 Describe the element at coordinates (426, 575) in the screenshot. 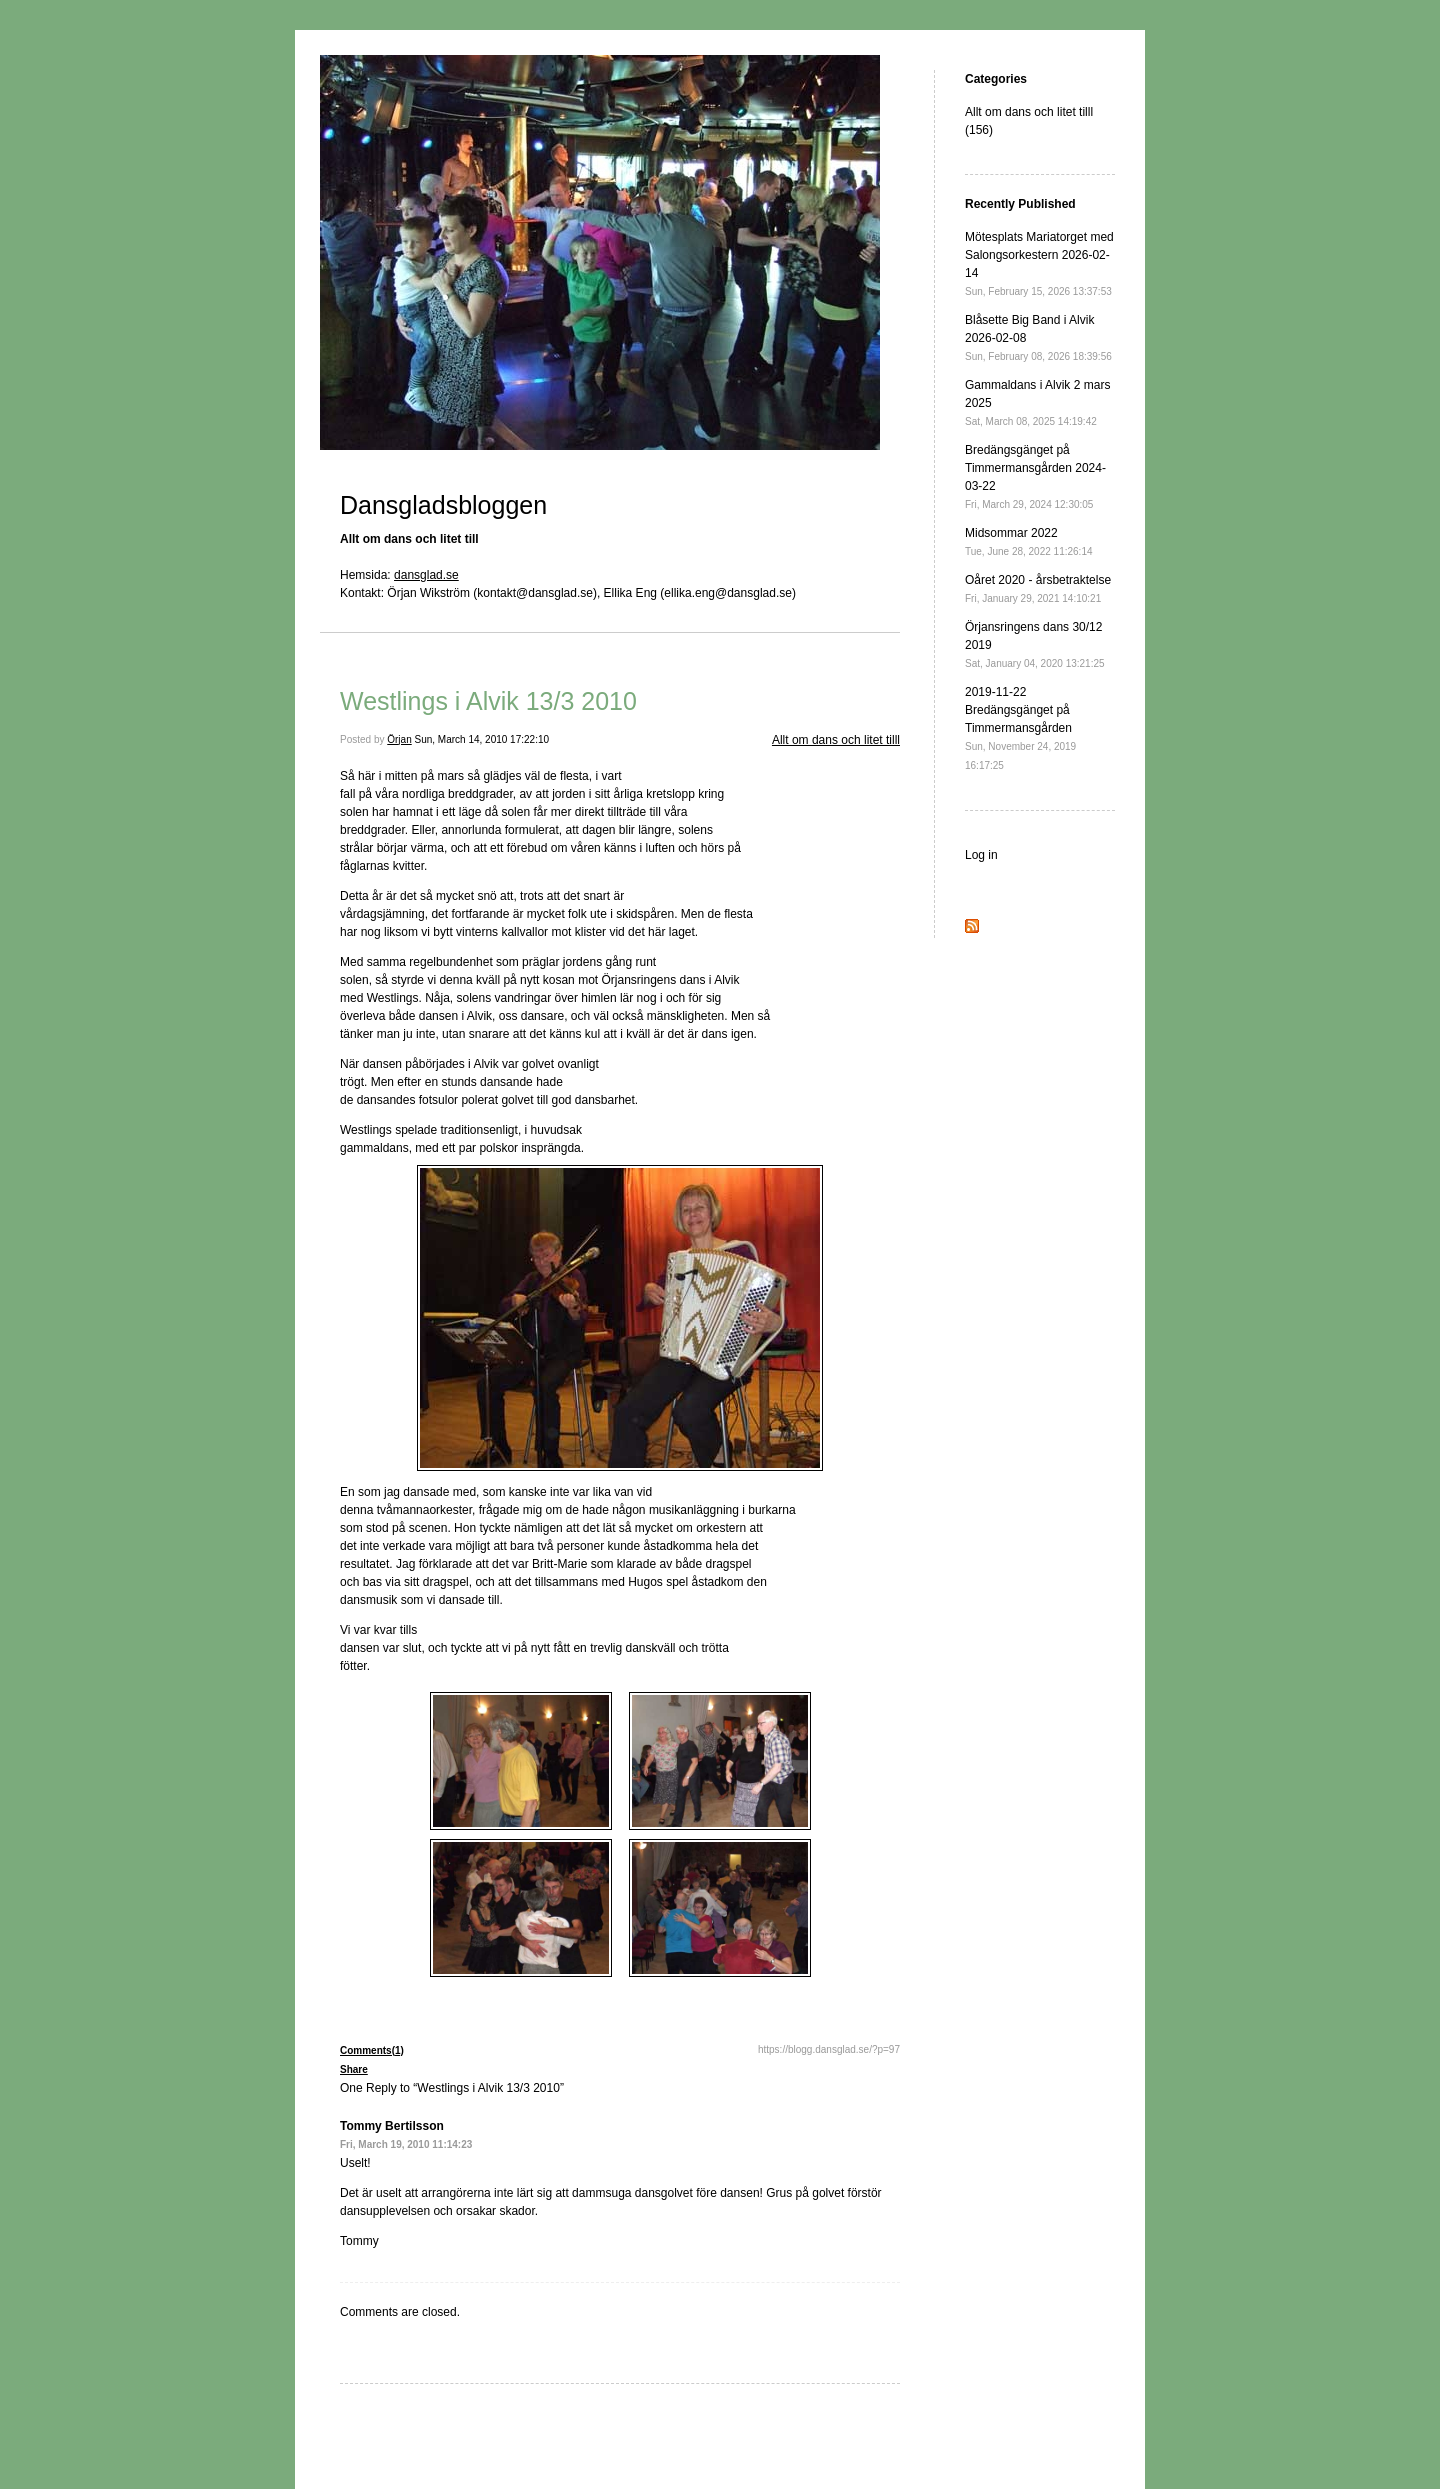

I see `dansglad.se` at that location.